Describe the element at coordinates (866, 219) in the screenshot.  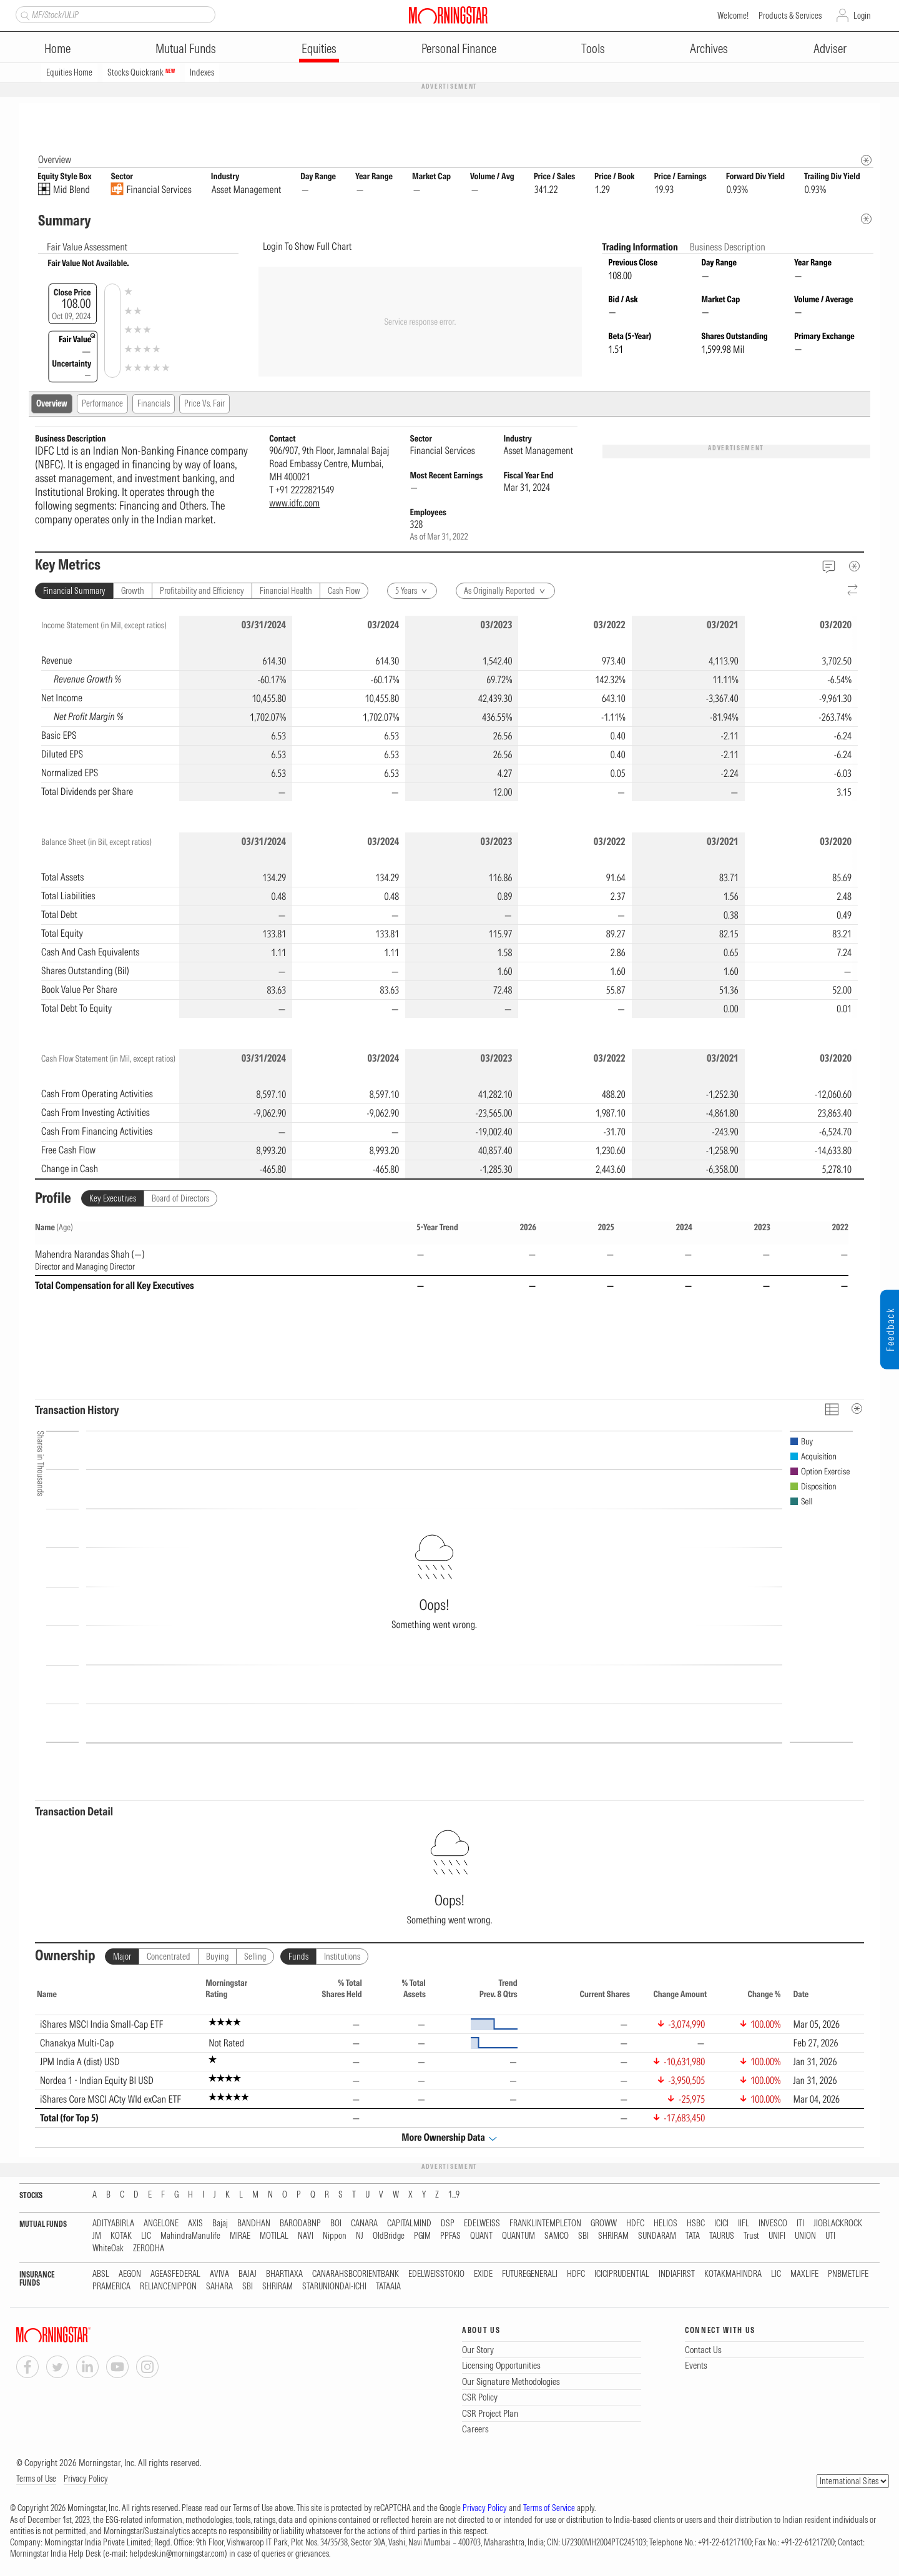
I see `[Metadata]` at that location.